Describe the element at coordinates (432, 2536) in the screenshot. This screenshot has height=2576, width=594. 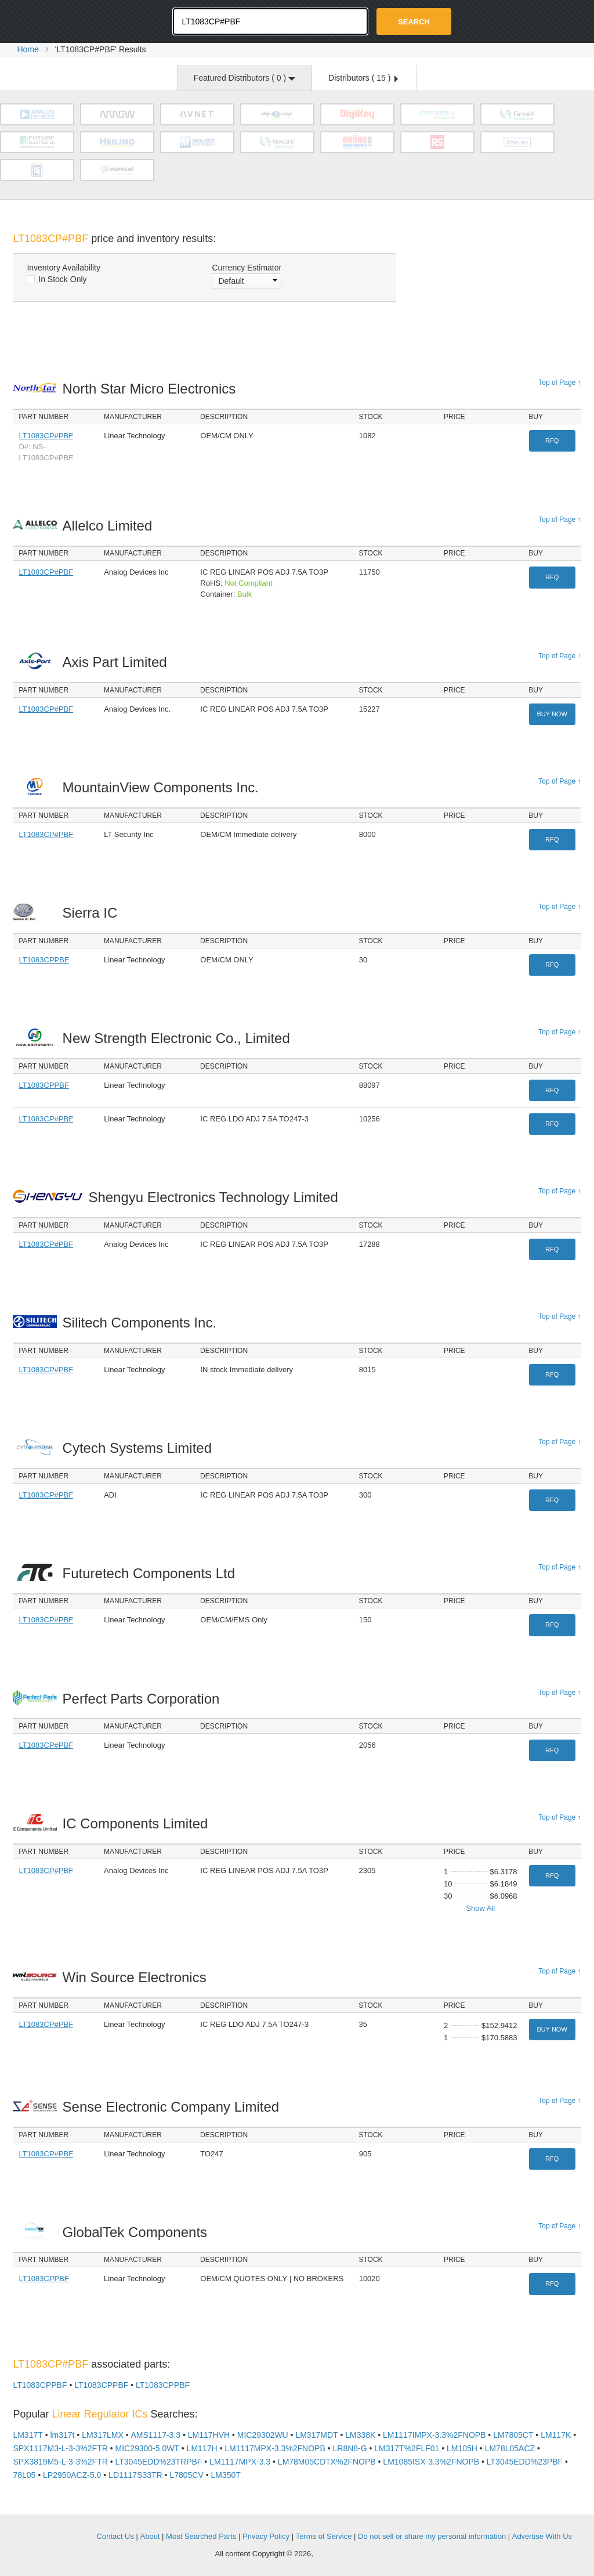
I see `Do not sell or share my personal information` at that location.